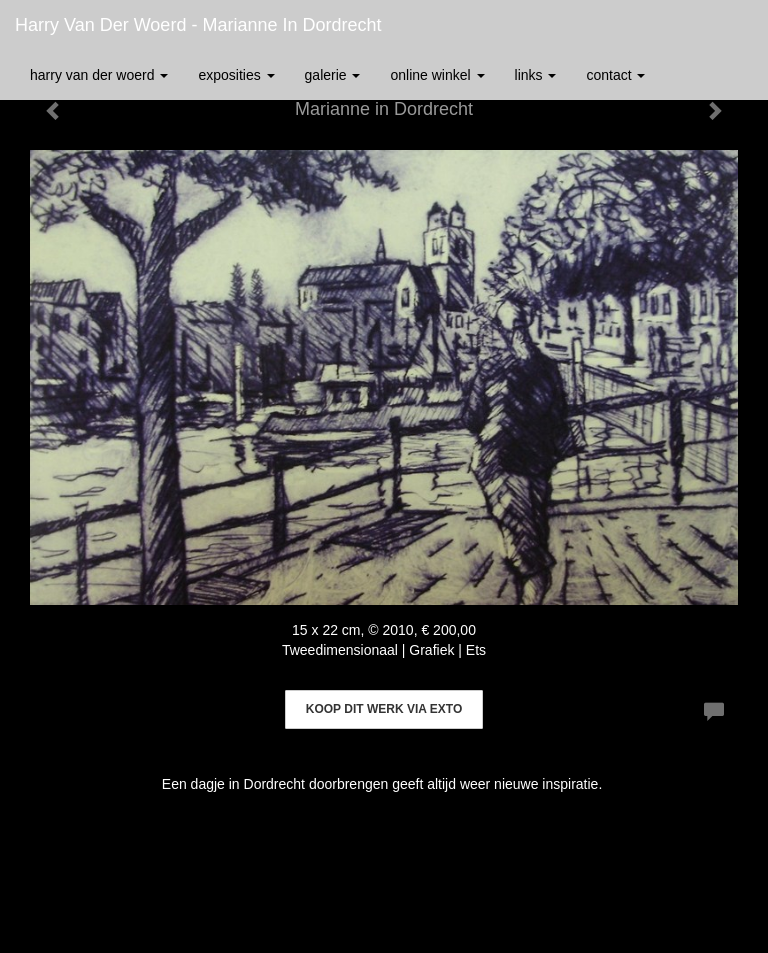  What do you see at coordinates (384, 709) in the screenshot?
I see `Koop dit werk via exto` at bounding box center [384, 709].